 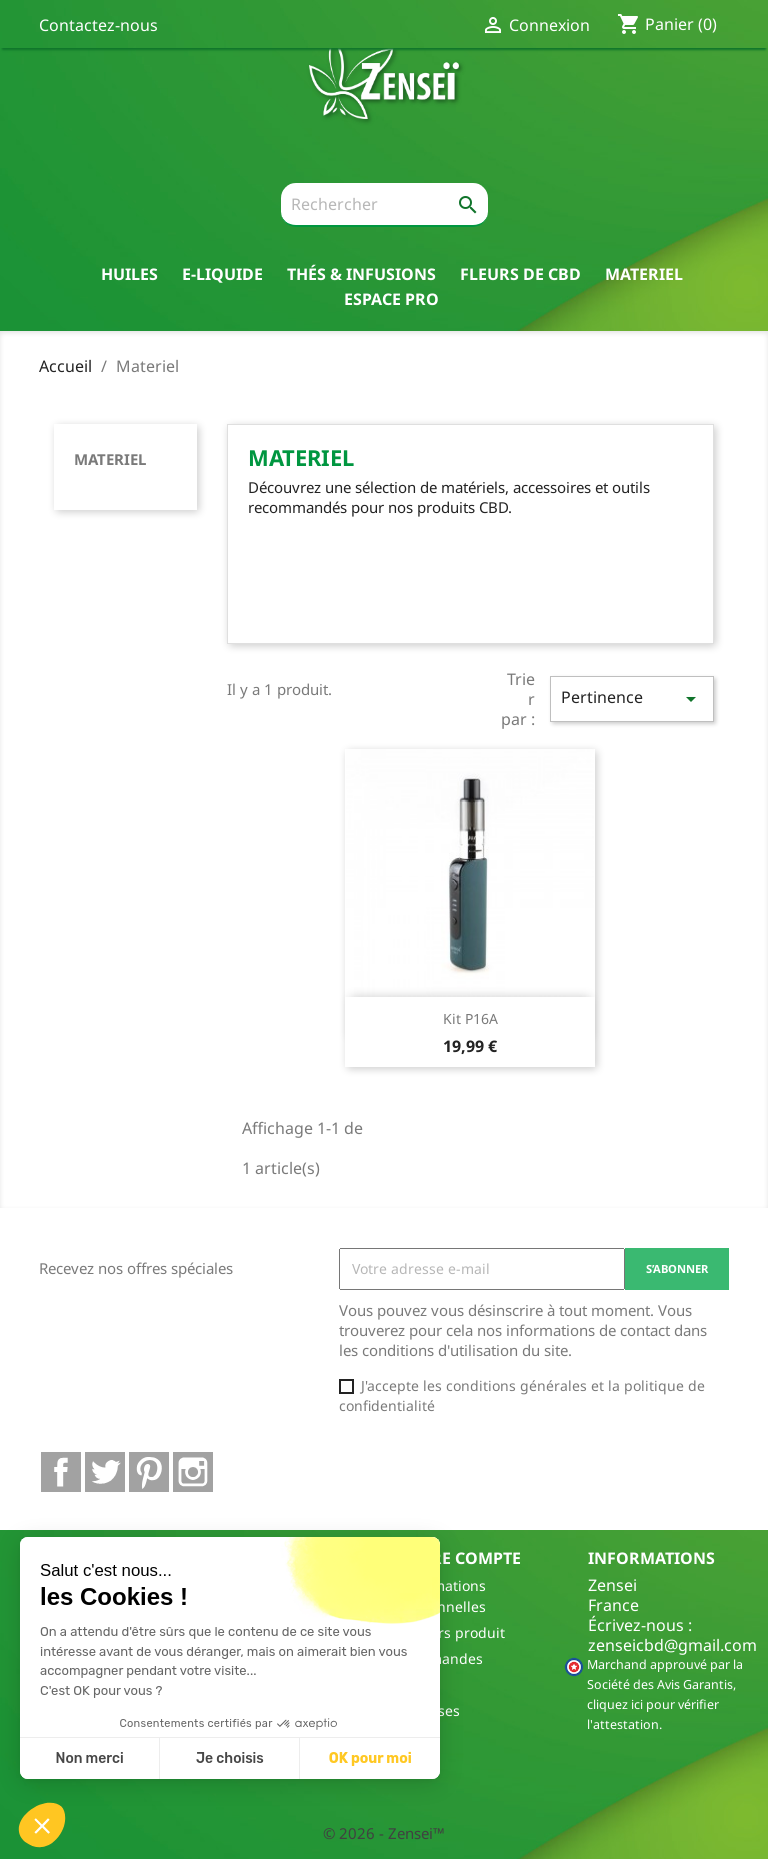 What do you see at coordinates (193, 1472) in the screenshot?
I see `Instagram` at bounding box center [193, 1472].